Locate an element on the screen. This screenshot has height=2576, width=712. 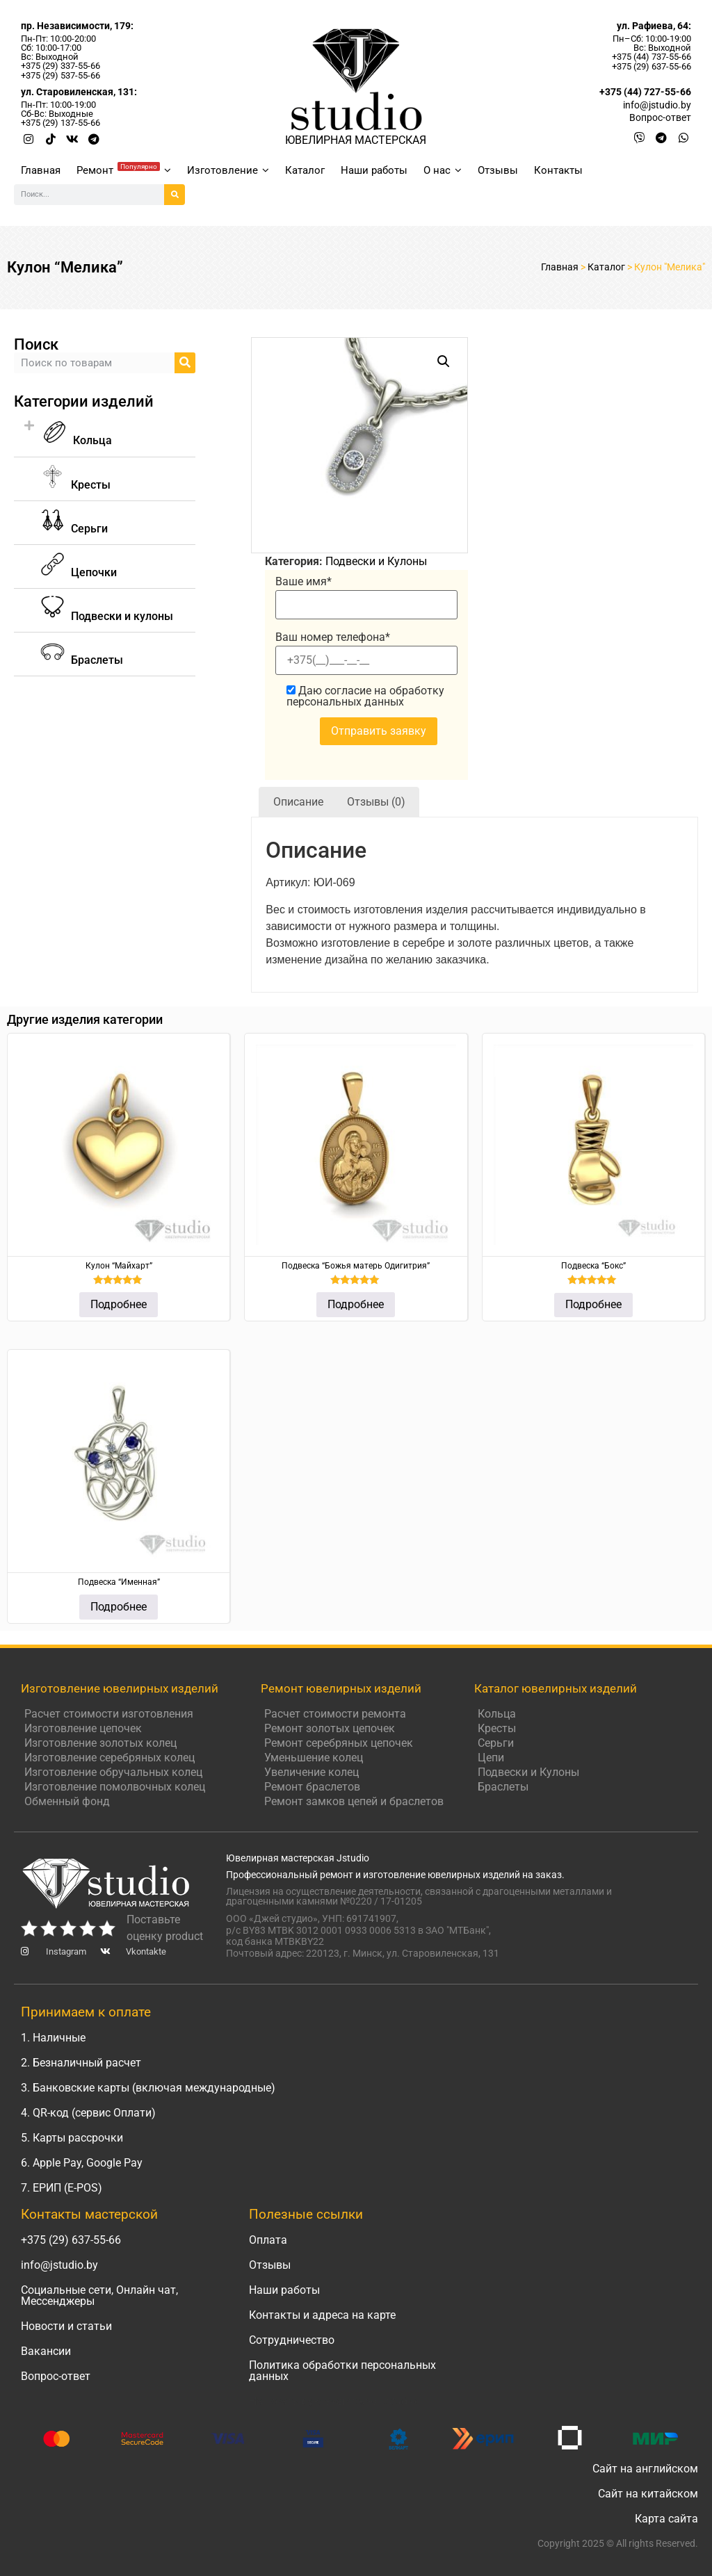
Уменьшение колец is located at coordinates (313, 1757).